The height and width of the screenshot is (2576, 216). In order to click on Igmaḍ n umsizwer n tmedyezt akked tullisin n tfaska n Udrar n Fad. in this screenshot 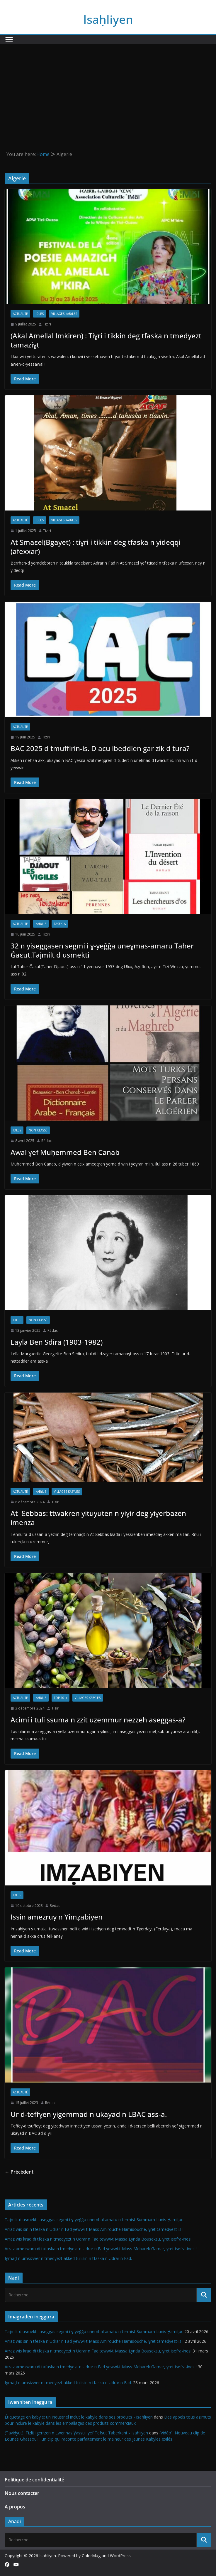, I will do `click(68, 2258)`.